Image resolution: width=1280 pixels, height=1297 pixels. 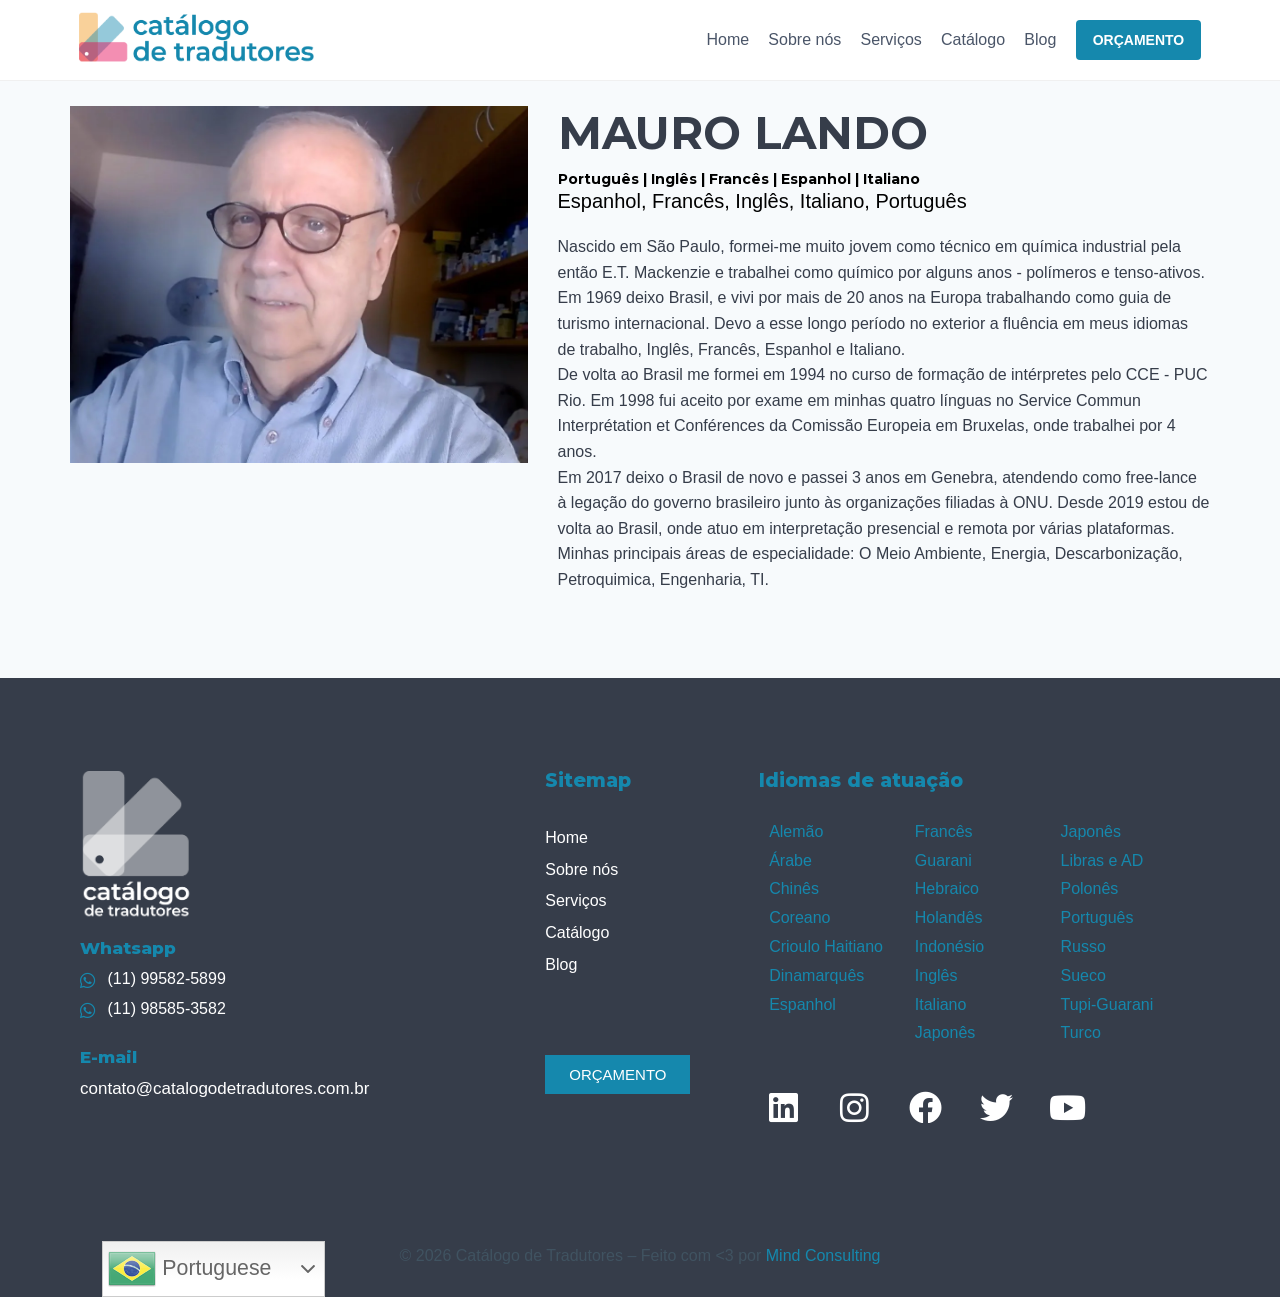 I want to click on Crioulo Haitiano, so click(x=826, y=946).